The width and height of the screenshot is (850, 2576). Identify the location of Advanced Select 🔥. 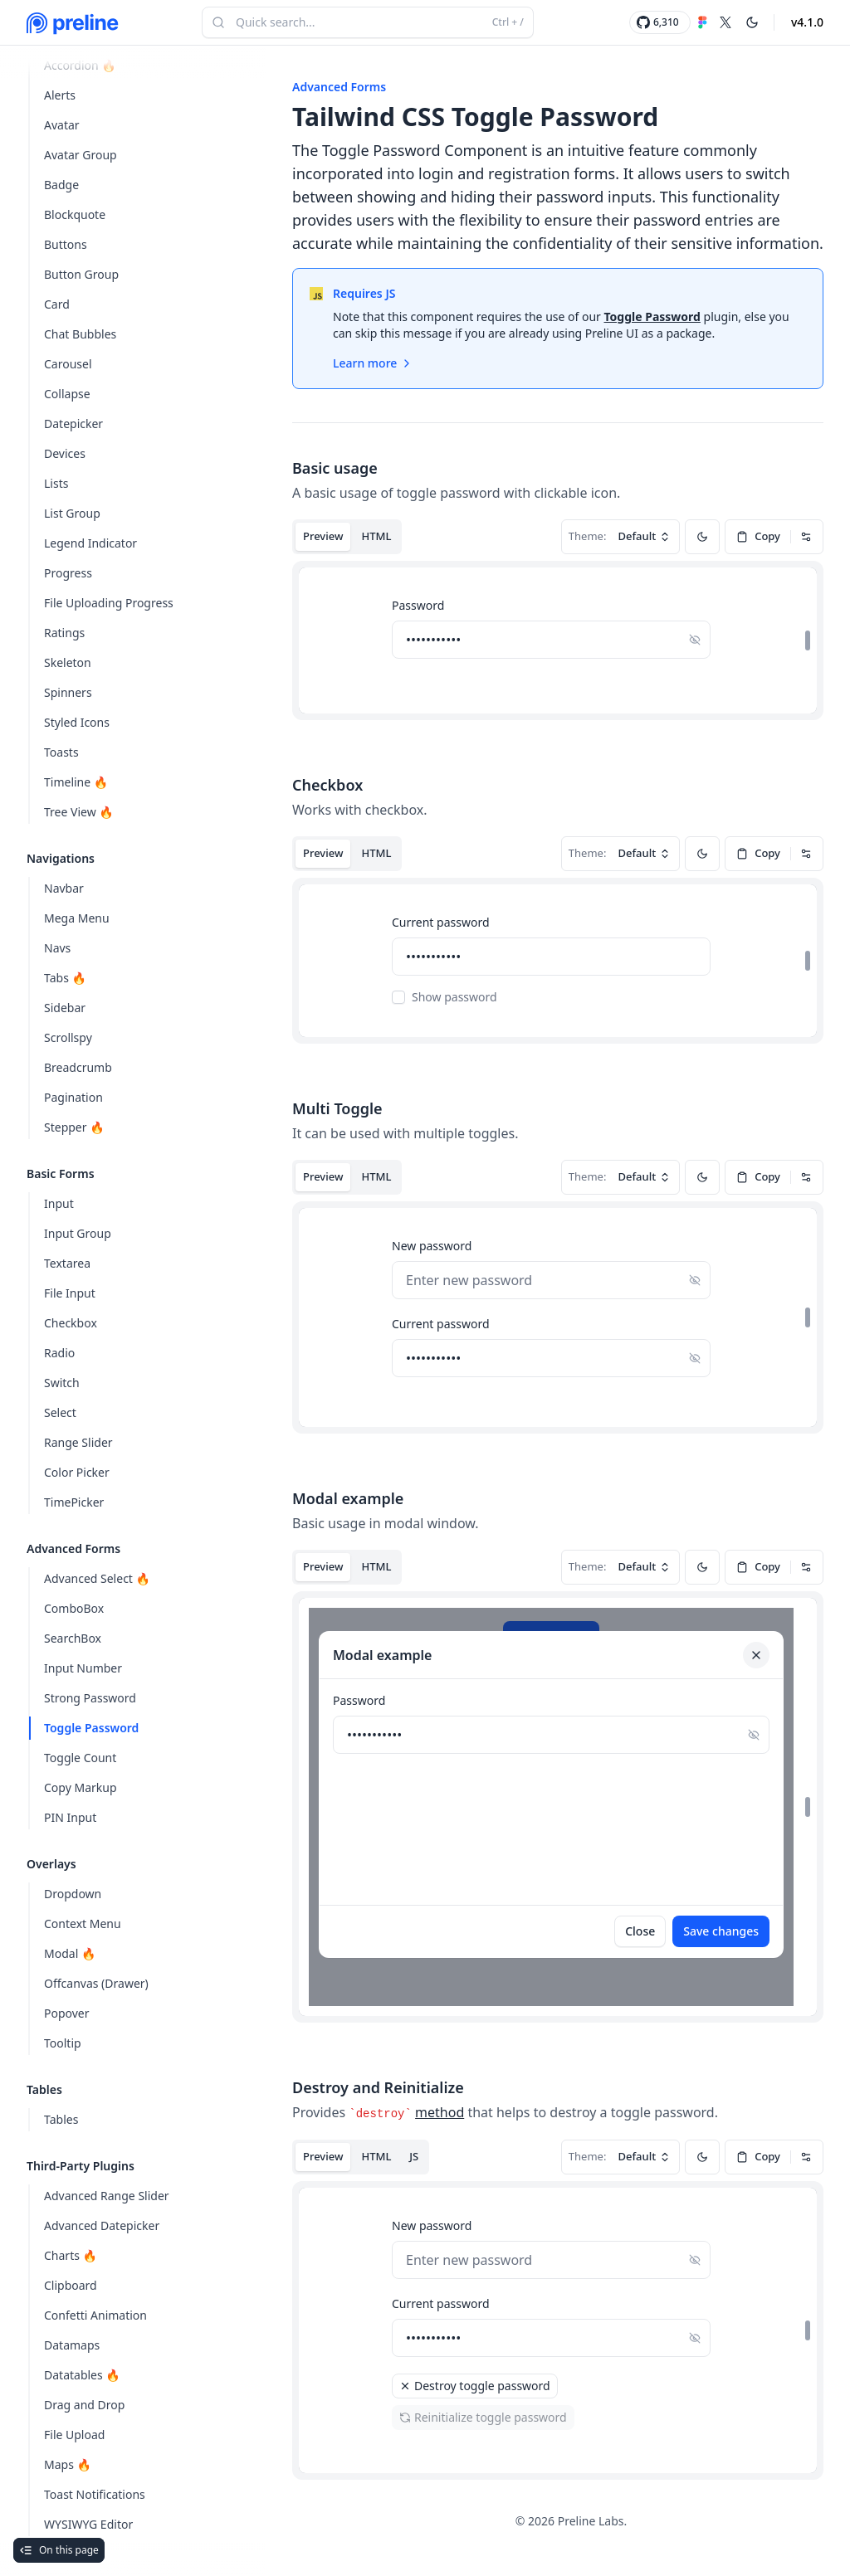
(97, 1578).